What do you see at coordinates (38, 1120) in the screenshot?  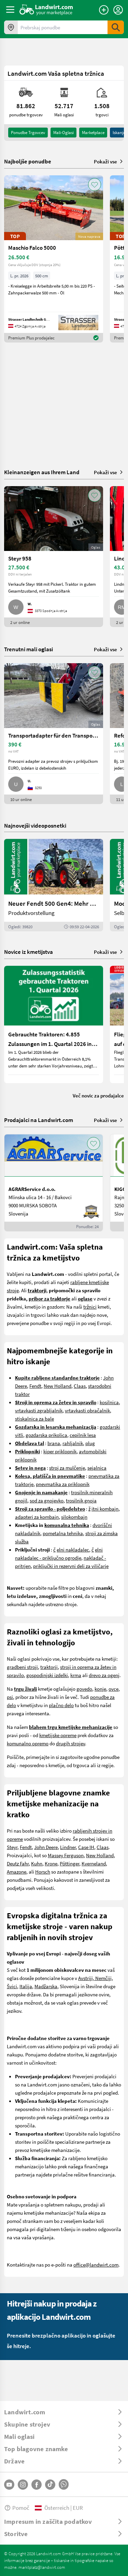 I see `Prodajalci na Landwirt.com` at bounding box center [38, 1120].